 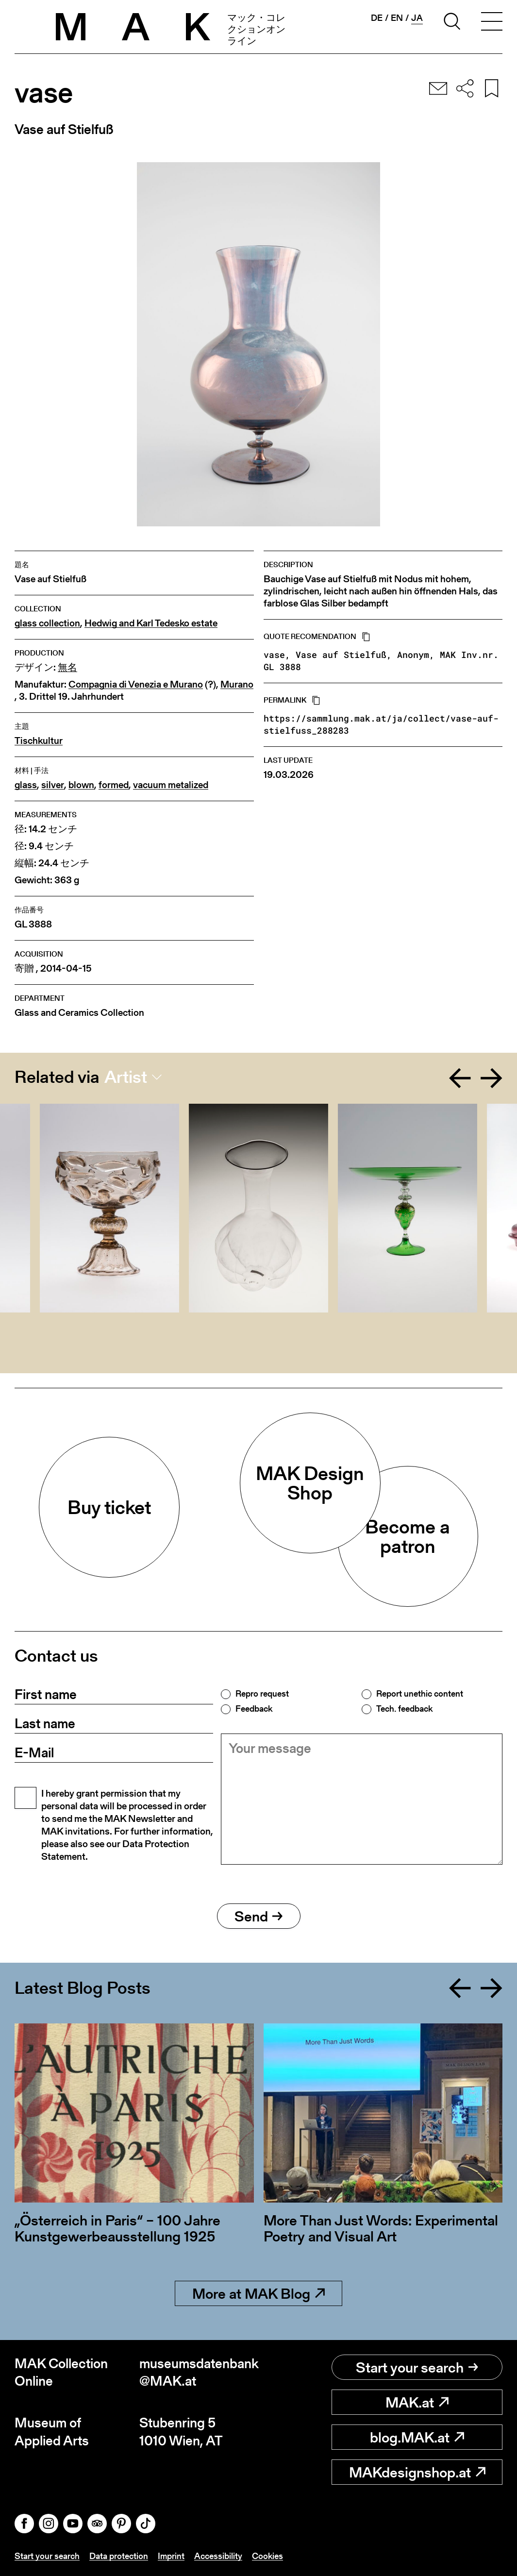 I want to click on [Toggle navigation], so click(x=491, y=23).